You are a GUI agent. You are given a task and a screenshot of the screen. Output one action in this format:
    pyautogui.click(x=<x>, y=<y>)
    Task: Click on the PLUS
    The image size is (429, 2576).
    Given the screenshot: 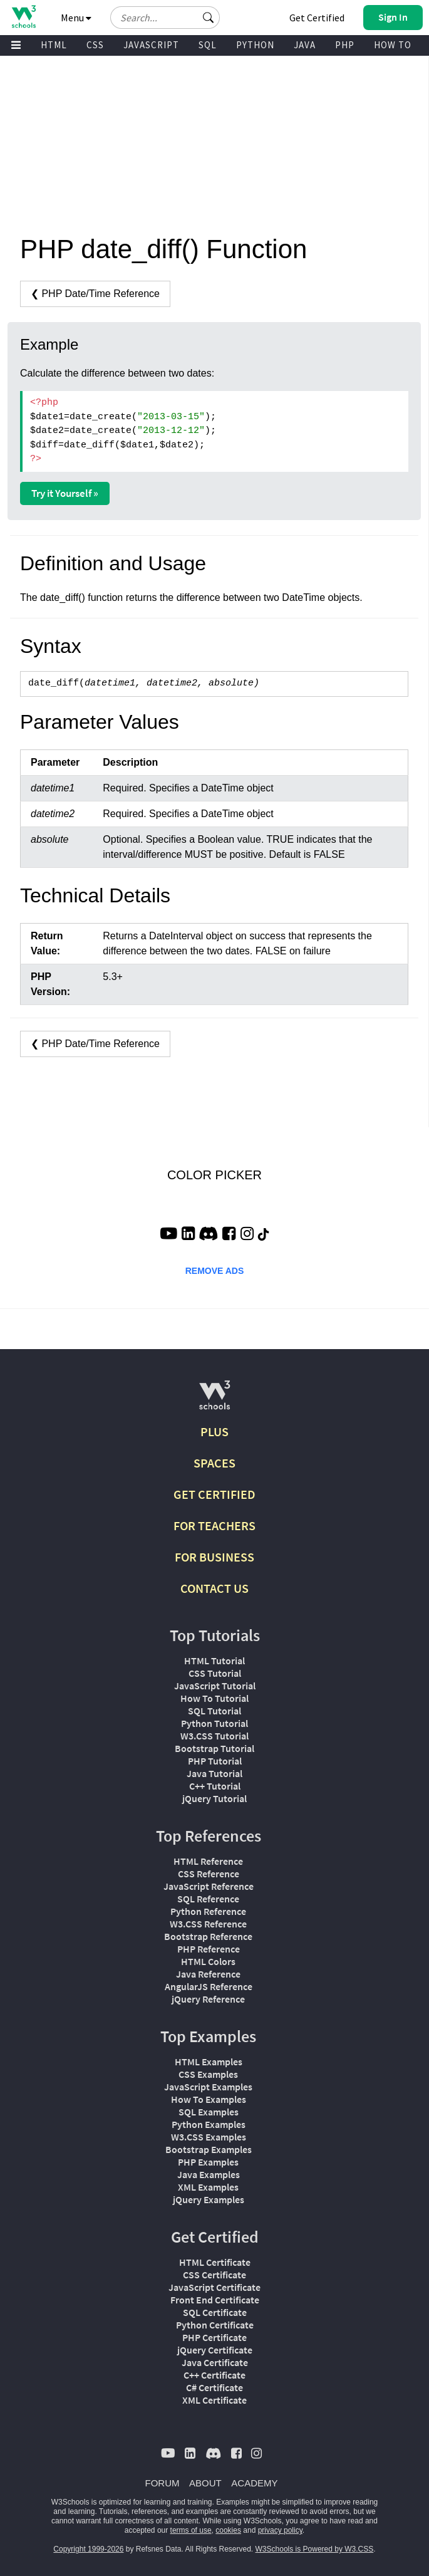 What is the action you would take?
    pyautogui.click(x=214, y=1431)
    